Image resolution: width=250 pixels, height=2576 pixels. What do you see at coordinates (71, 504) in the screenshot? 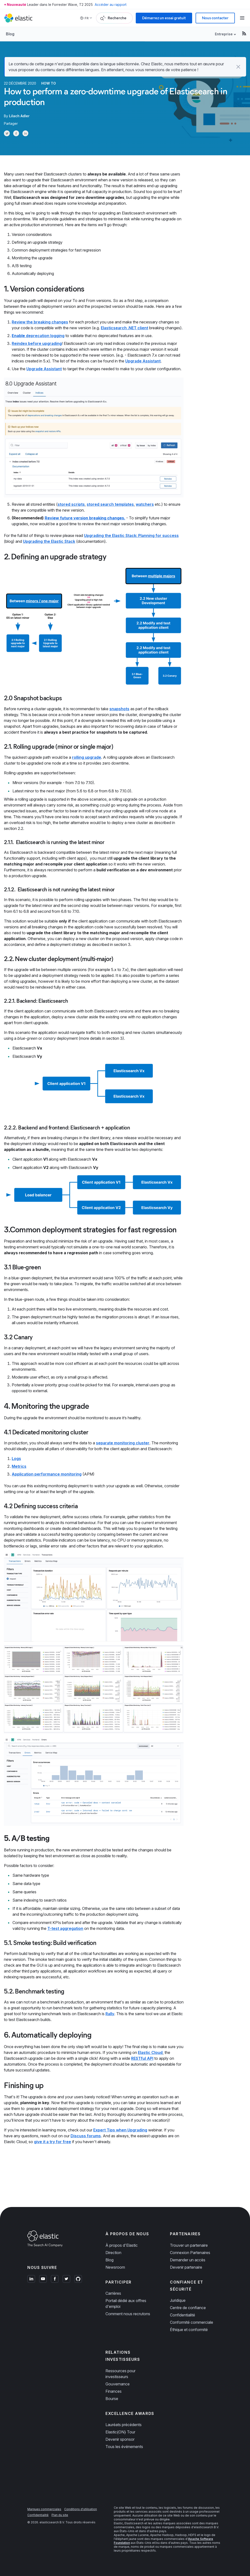
I see `stored scripts` at bounding box center [71, 504].